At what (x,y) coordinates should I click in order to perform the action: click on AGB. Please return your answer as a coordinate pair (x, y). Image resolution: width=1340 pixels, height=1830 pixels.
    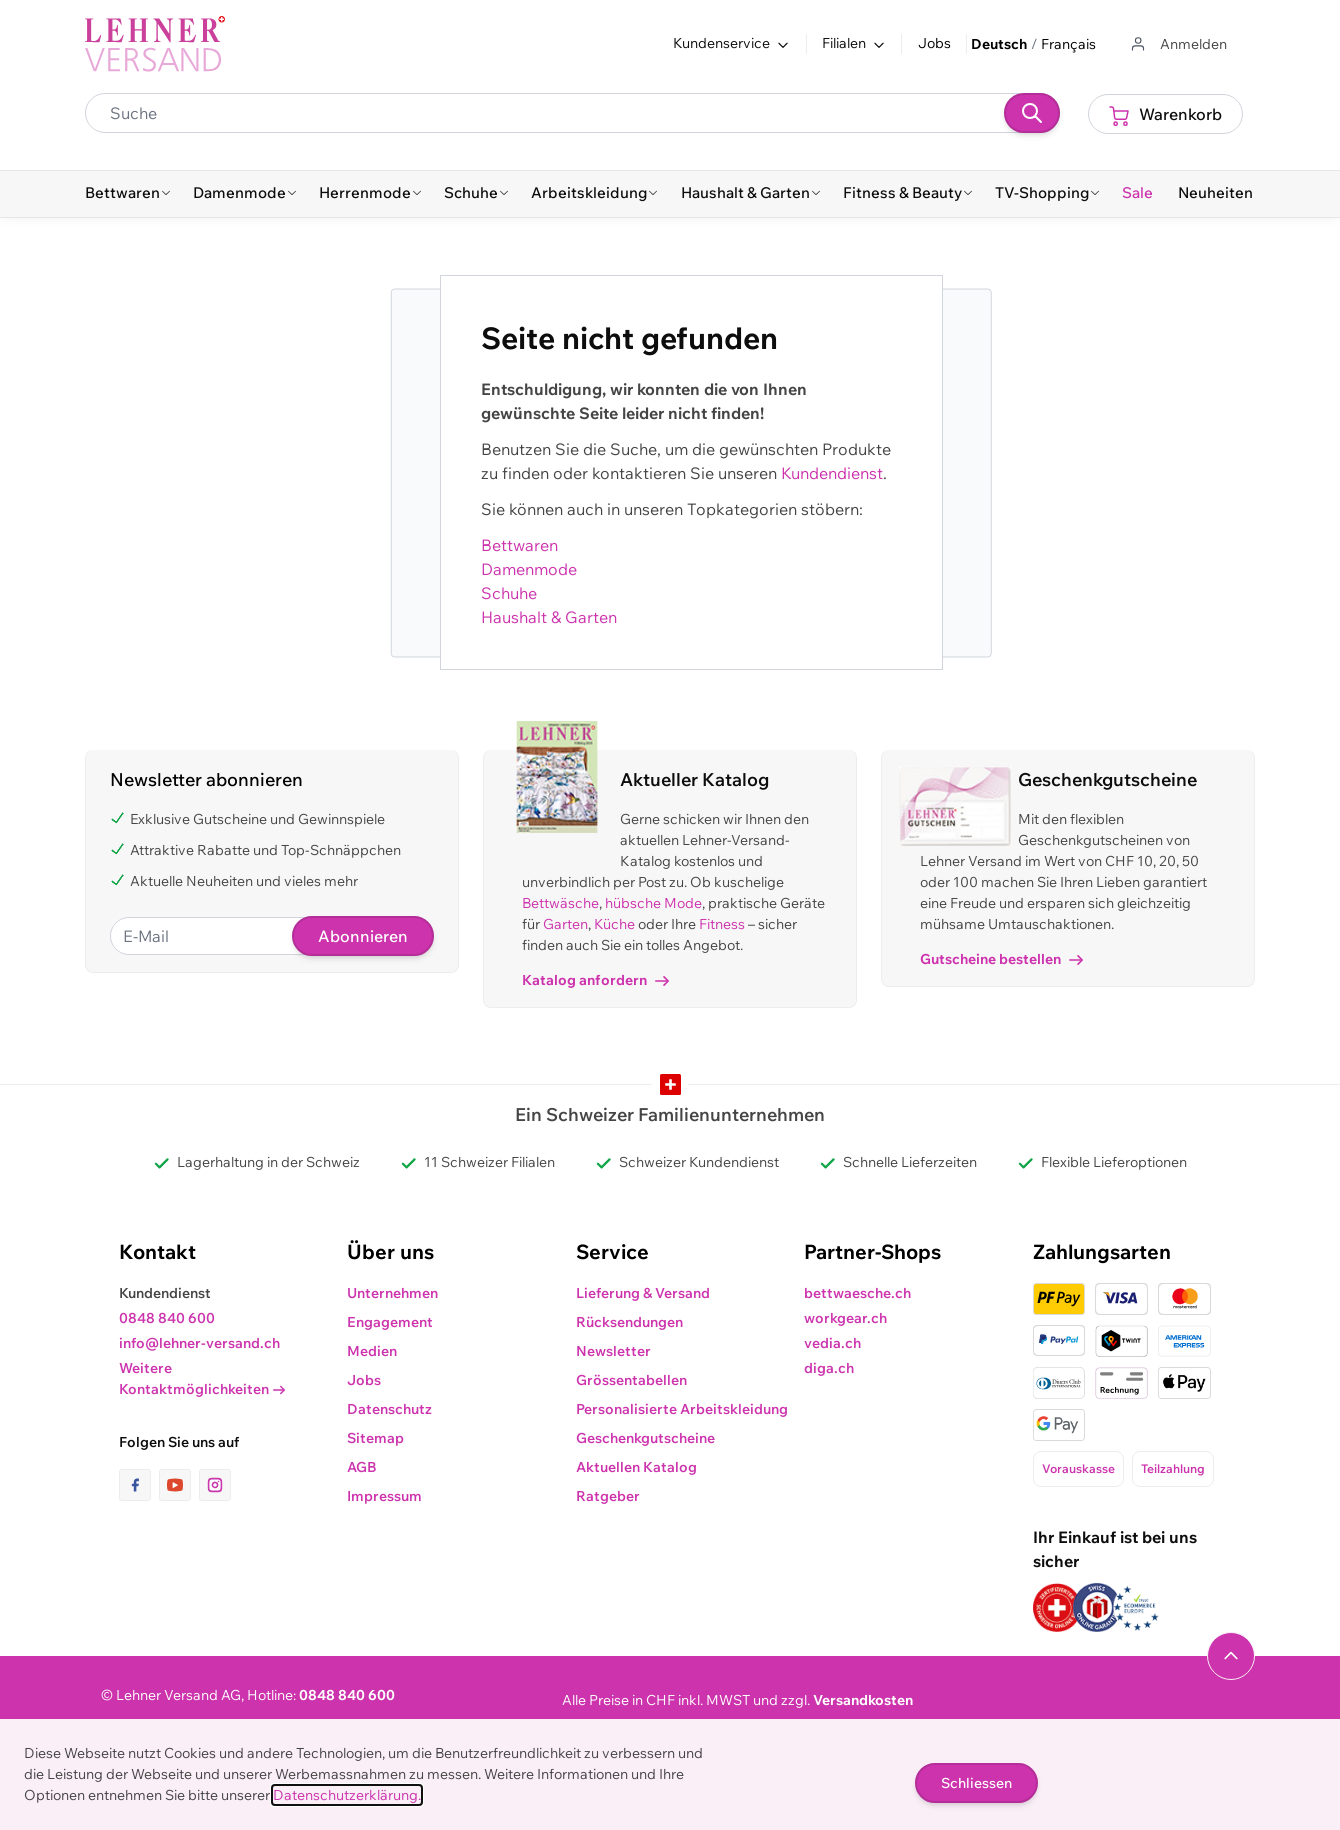
    Looking at the image, I should click on (362, 1467).